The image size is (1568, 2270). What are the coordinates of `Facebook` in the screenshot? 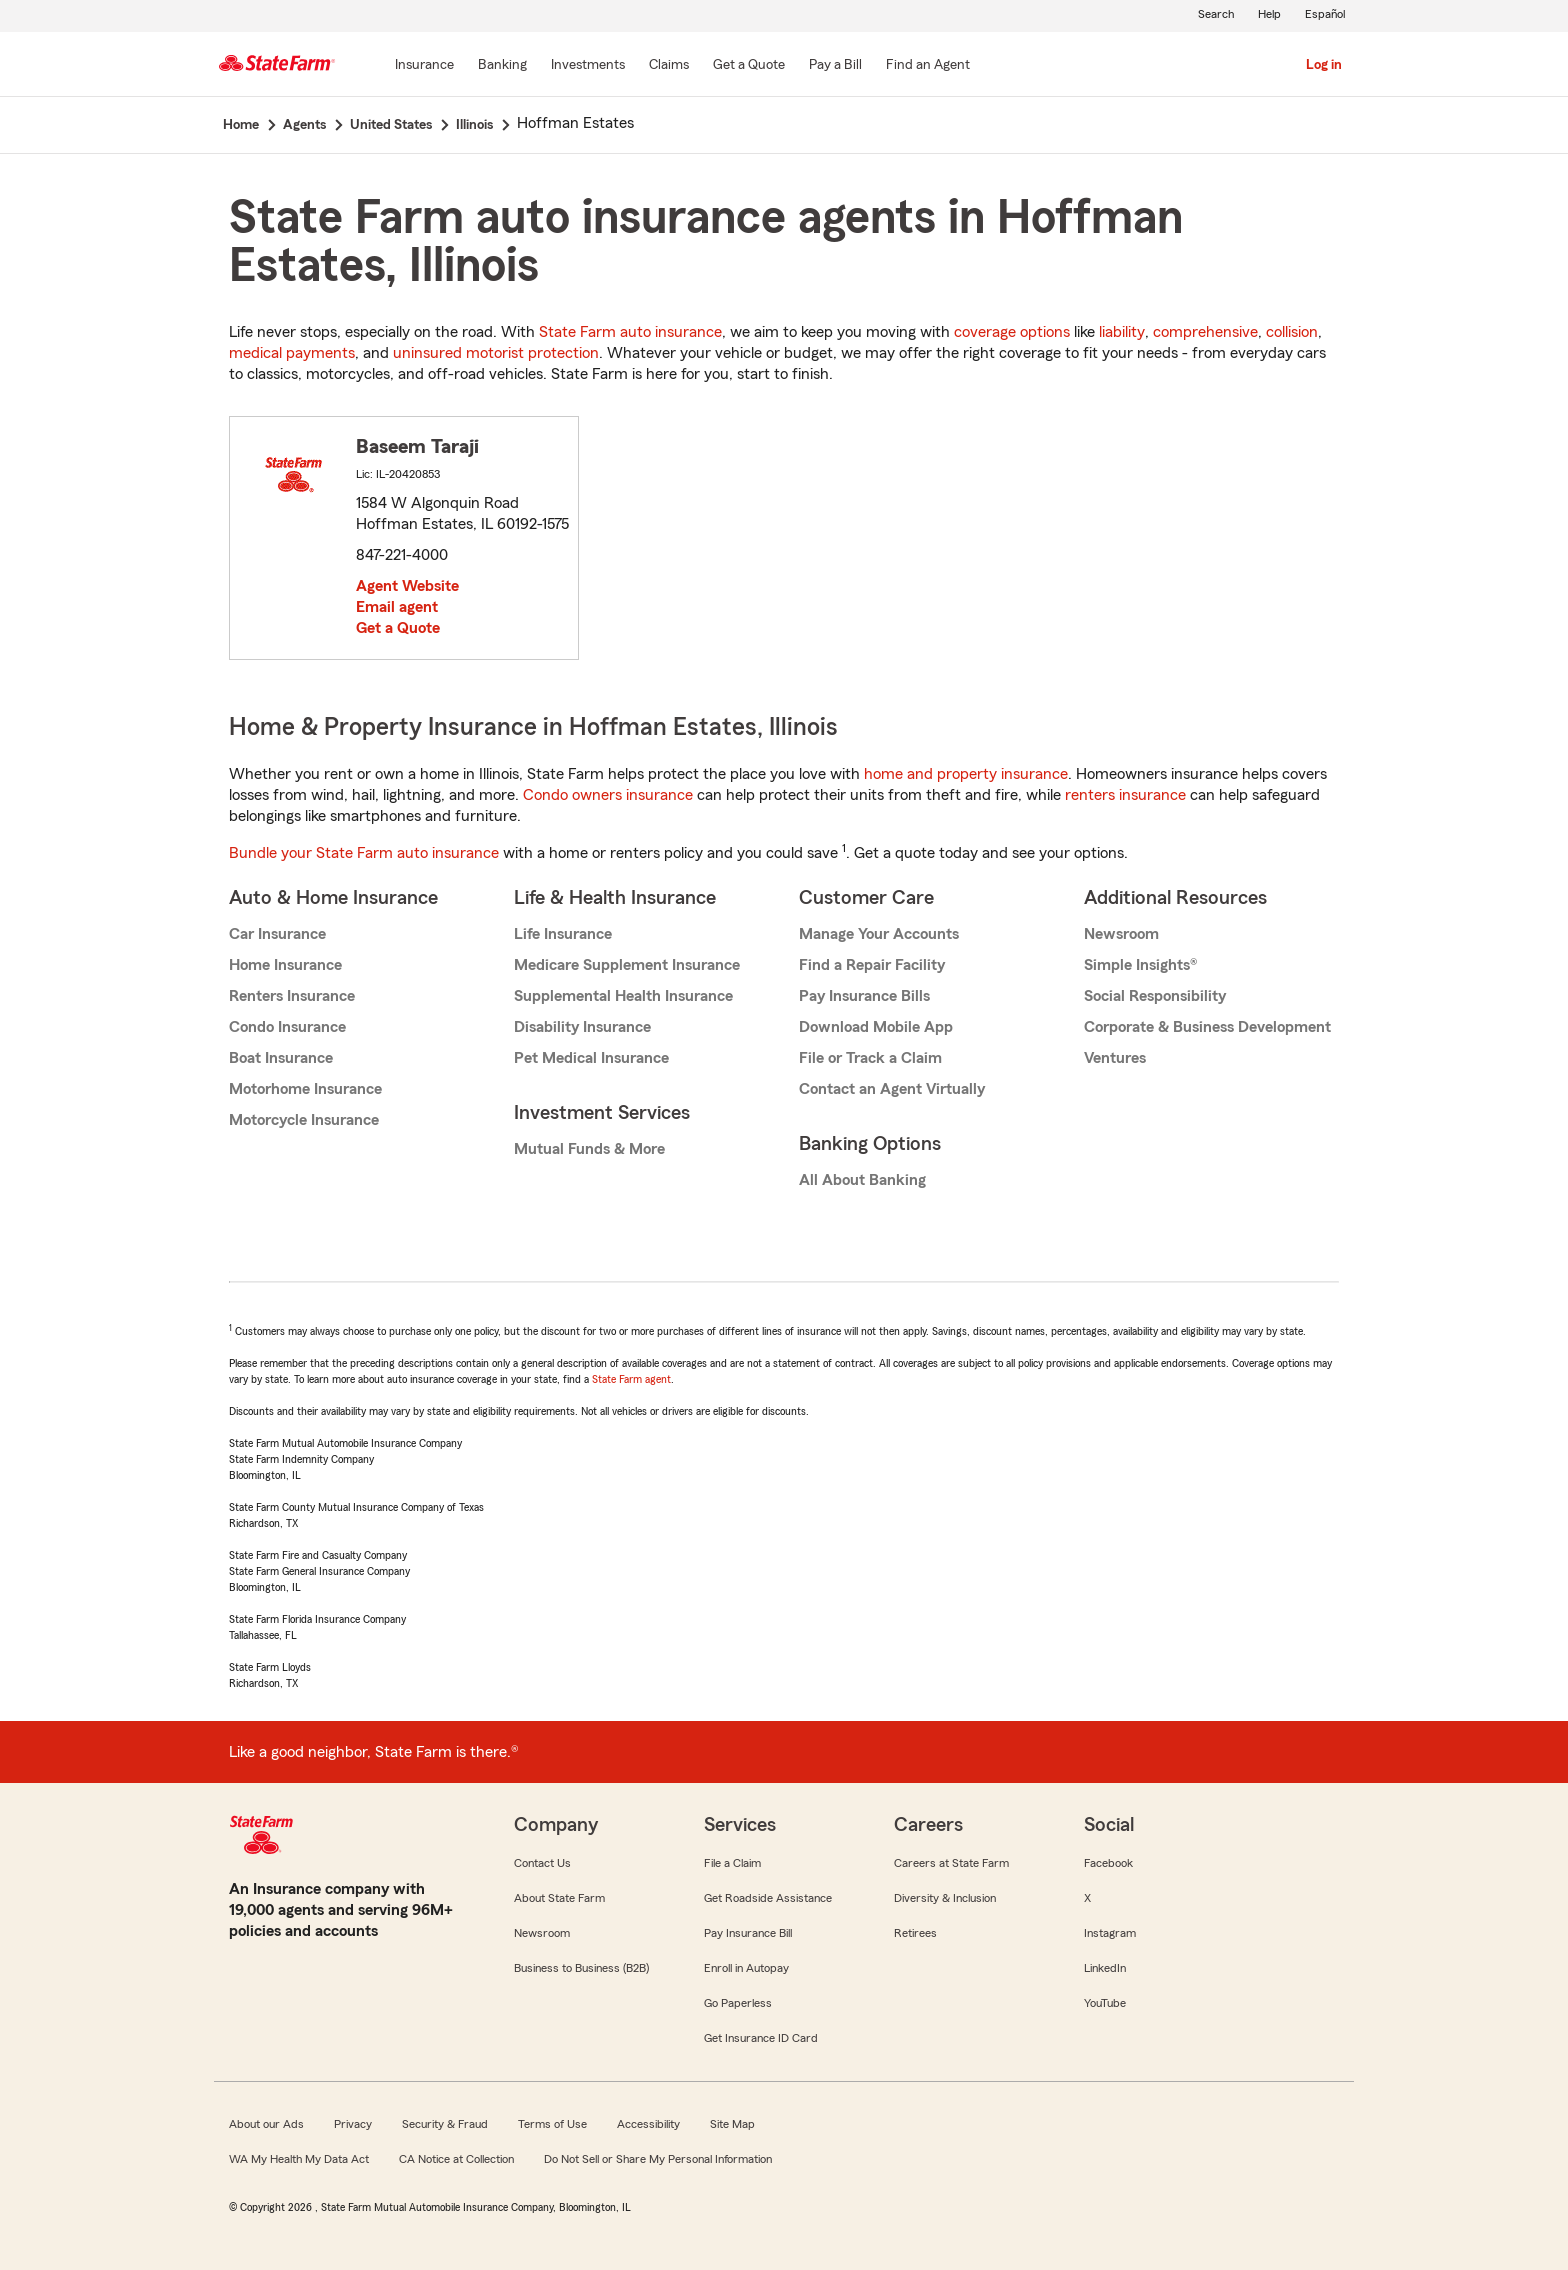 It's located at (1108, 1863).